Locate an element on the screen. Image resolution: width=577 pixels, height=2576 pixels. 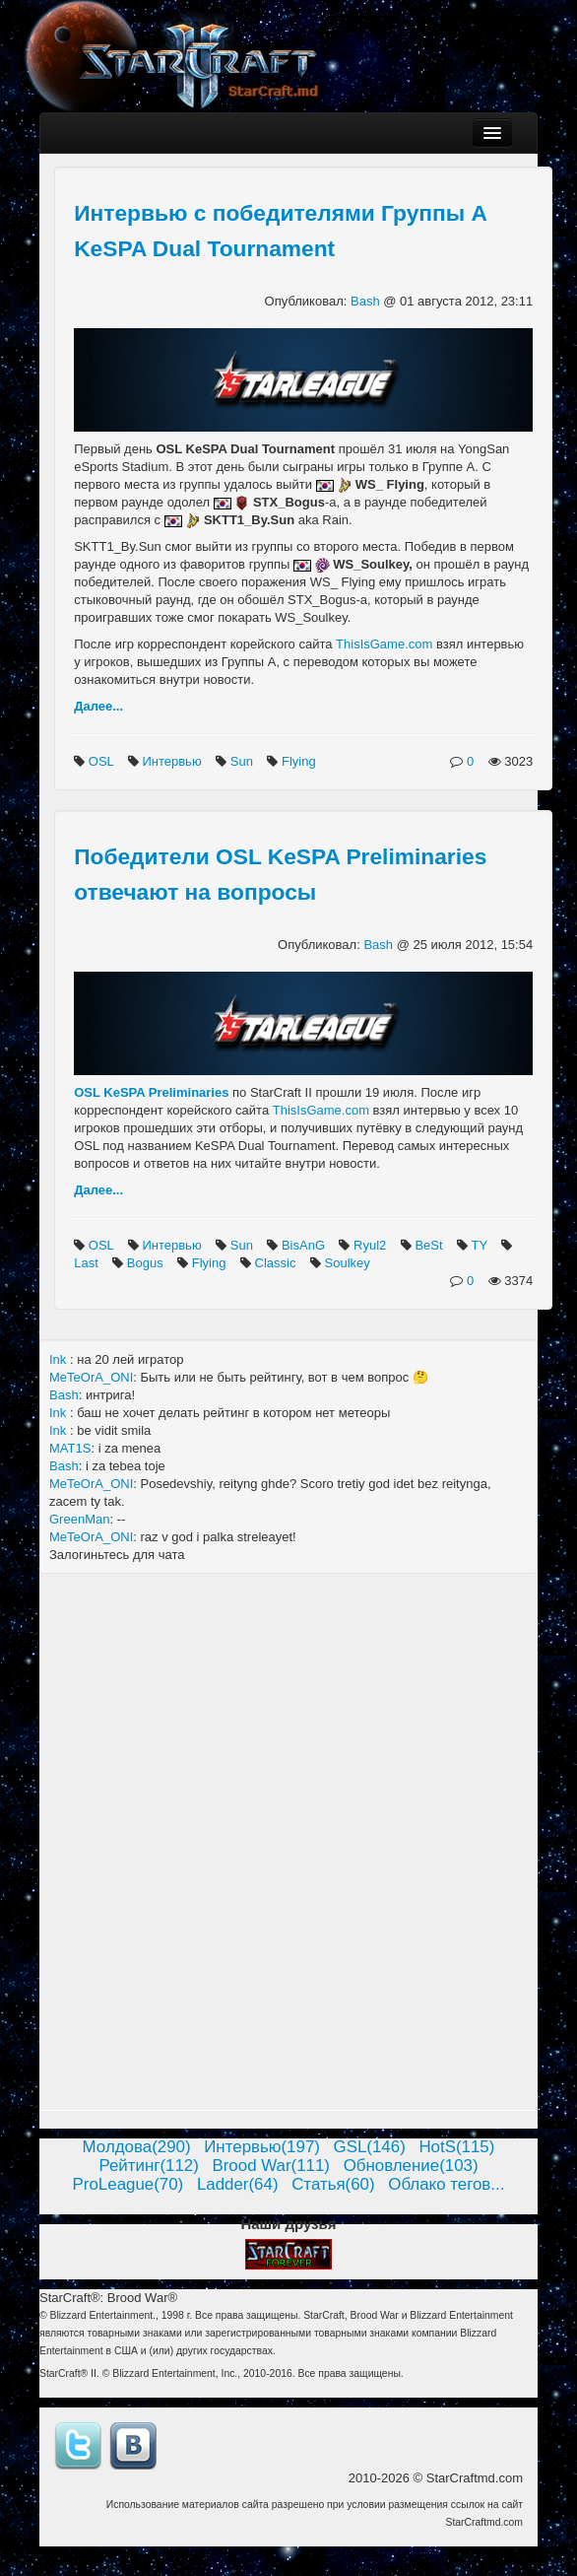
Облако тегов... is located at coordinates (446, 2184).